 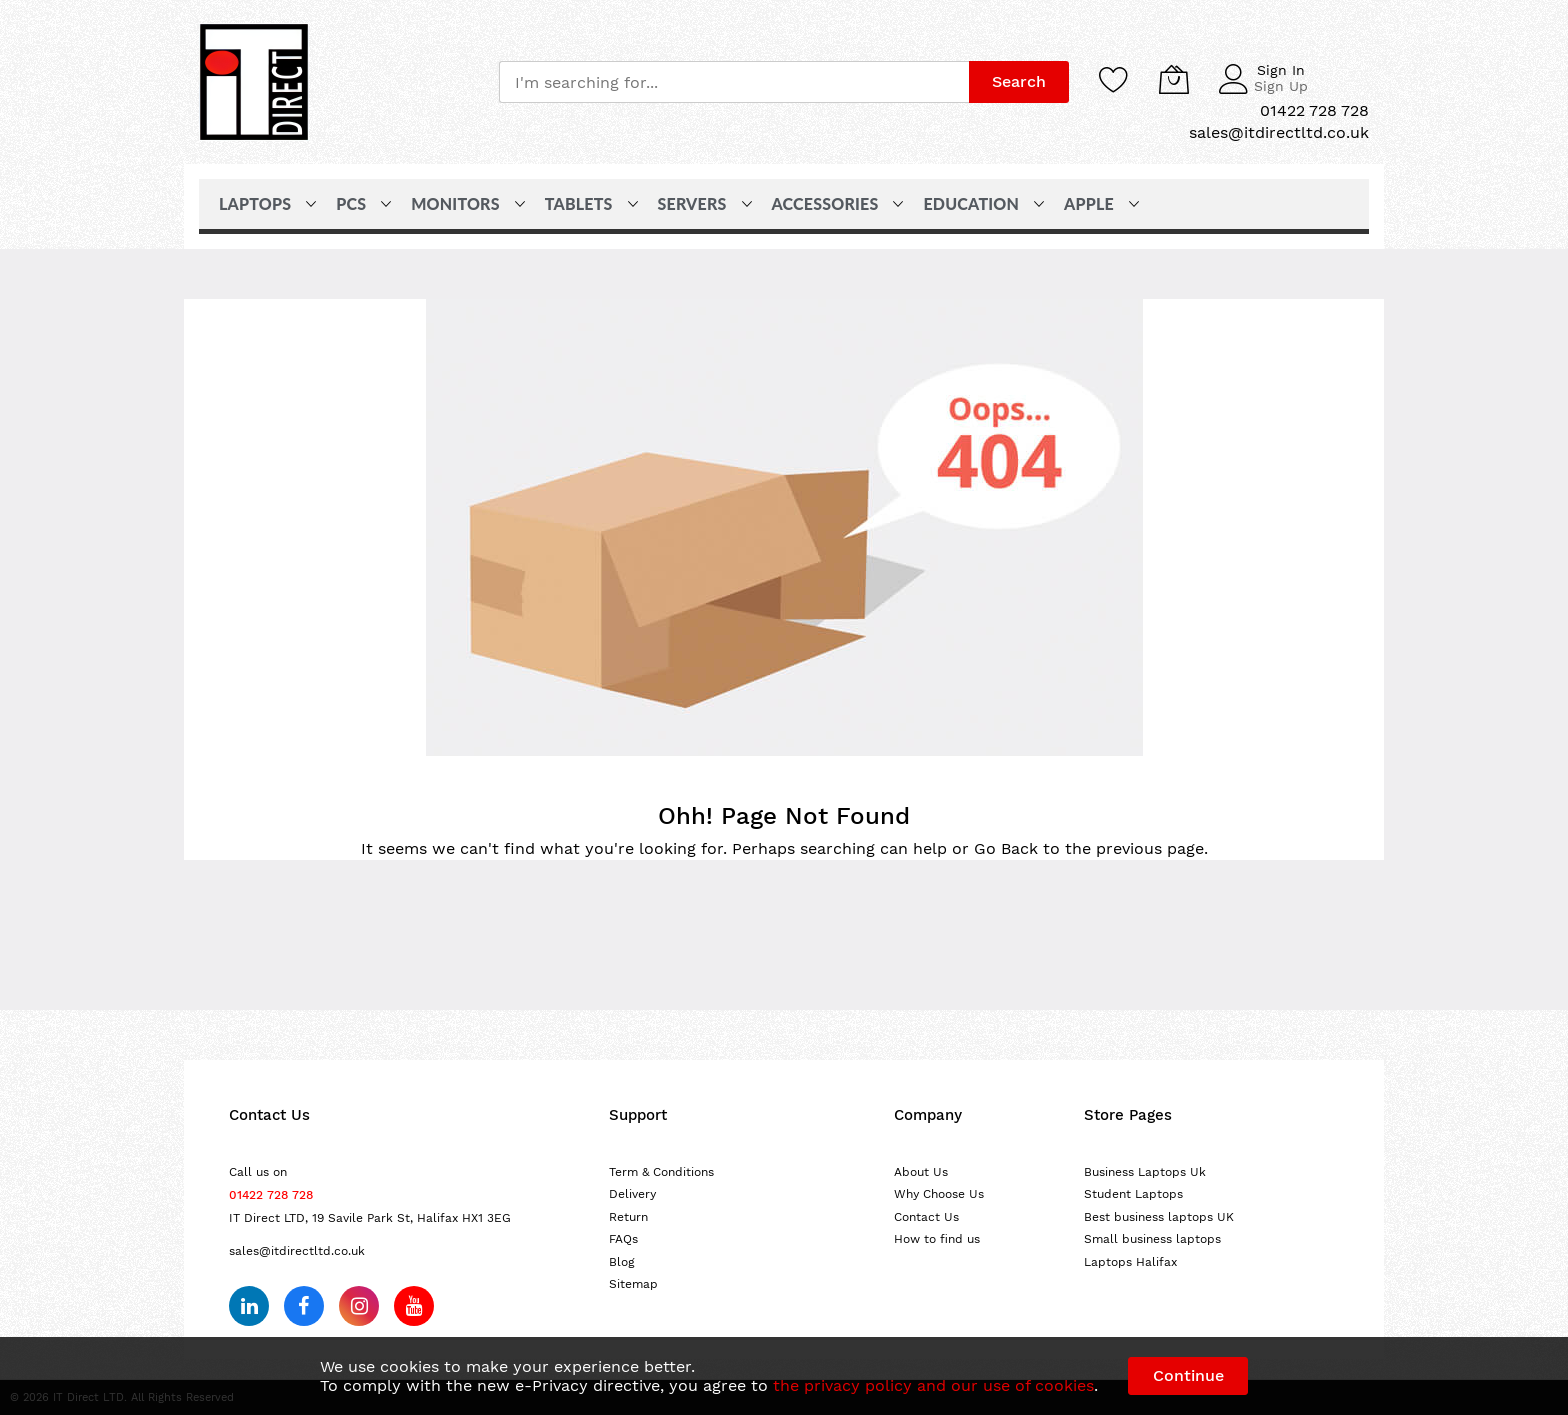 I want to click on Best business laptops UK, so click(x=1159, y=1217).